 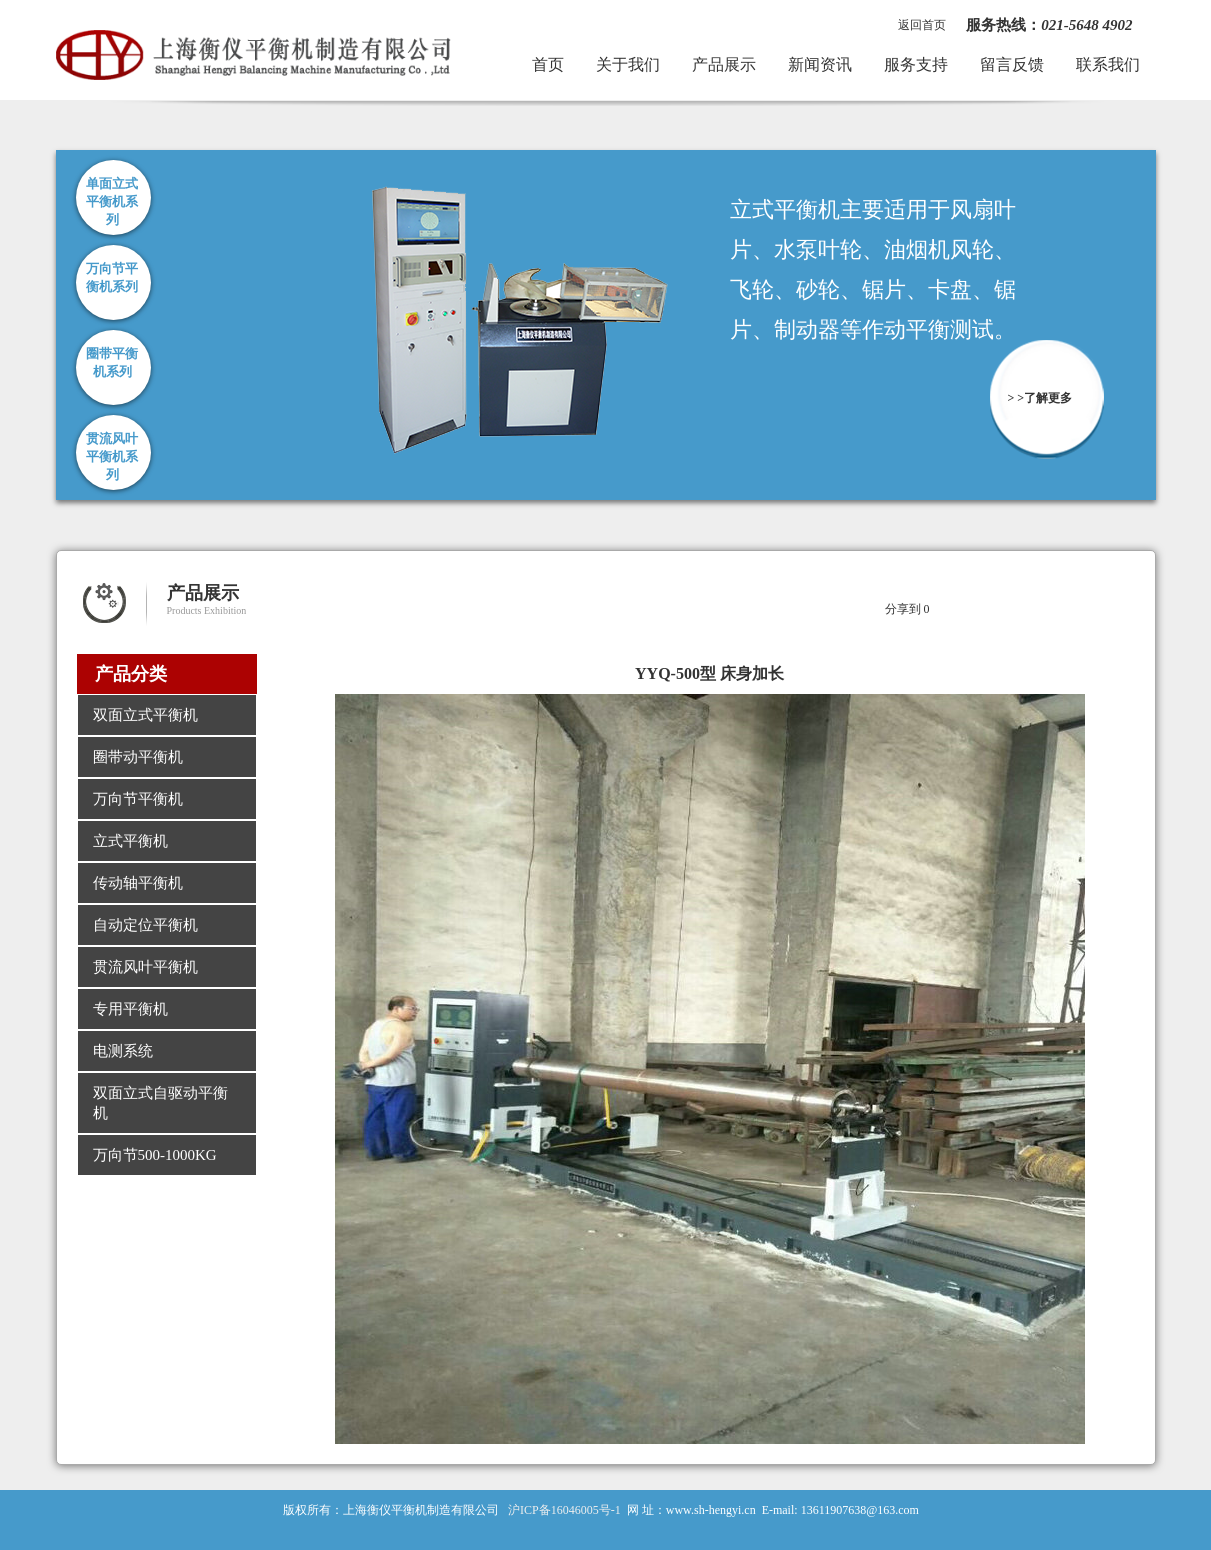 I want to click on 新闻资讯, so click(x=820, y=64).